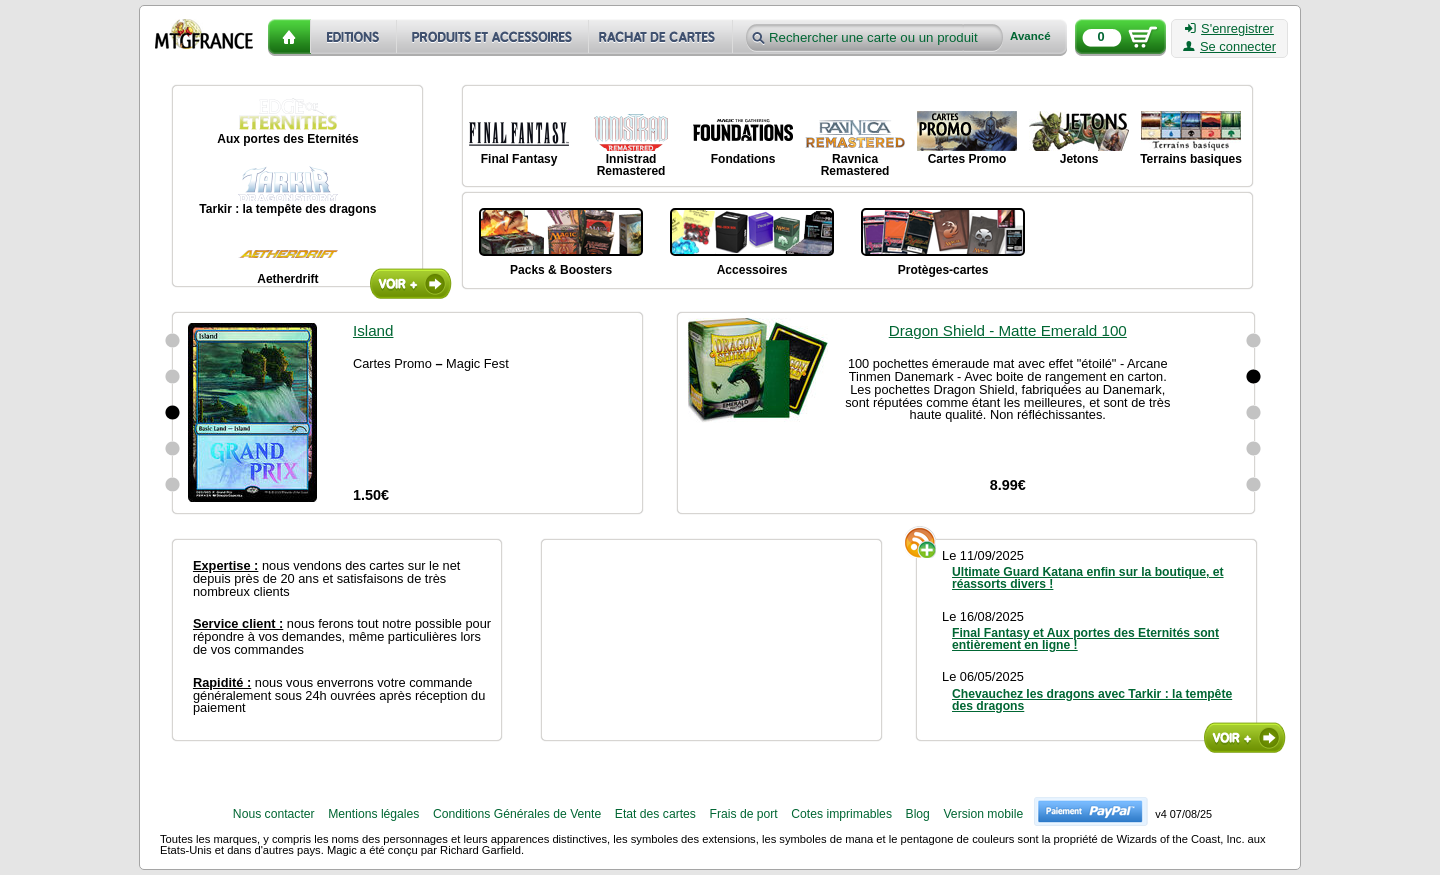 The width and height of the screenshot is (1440, 875). I want to click on Etat des cartes, so click(655, 814).